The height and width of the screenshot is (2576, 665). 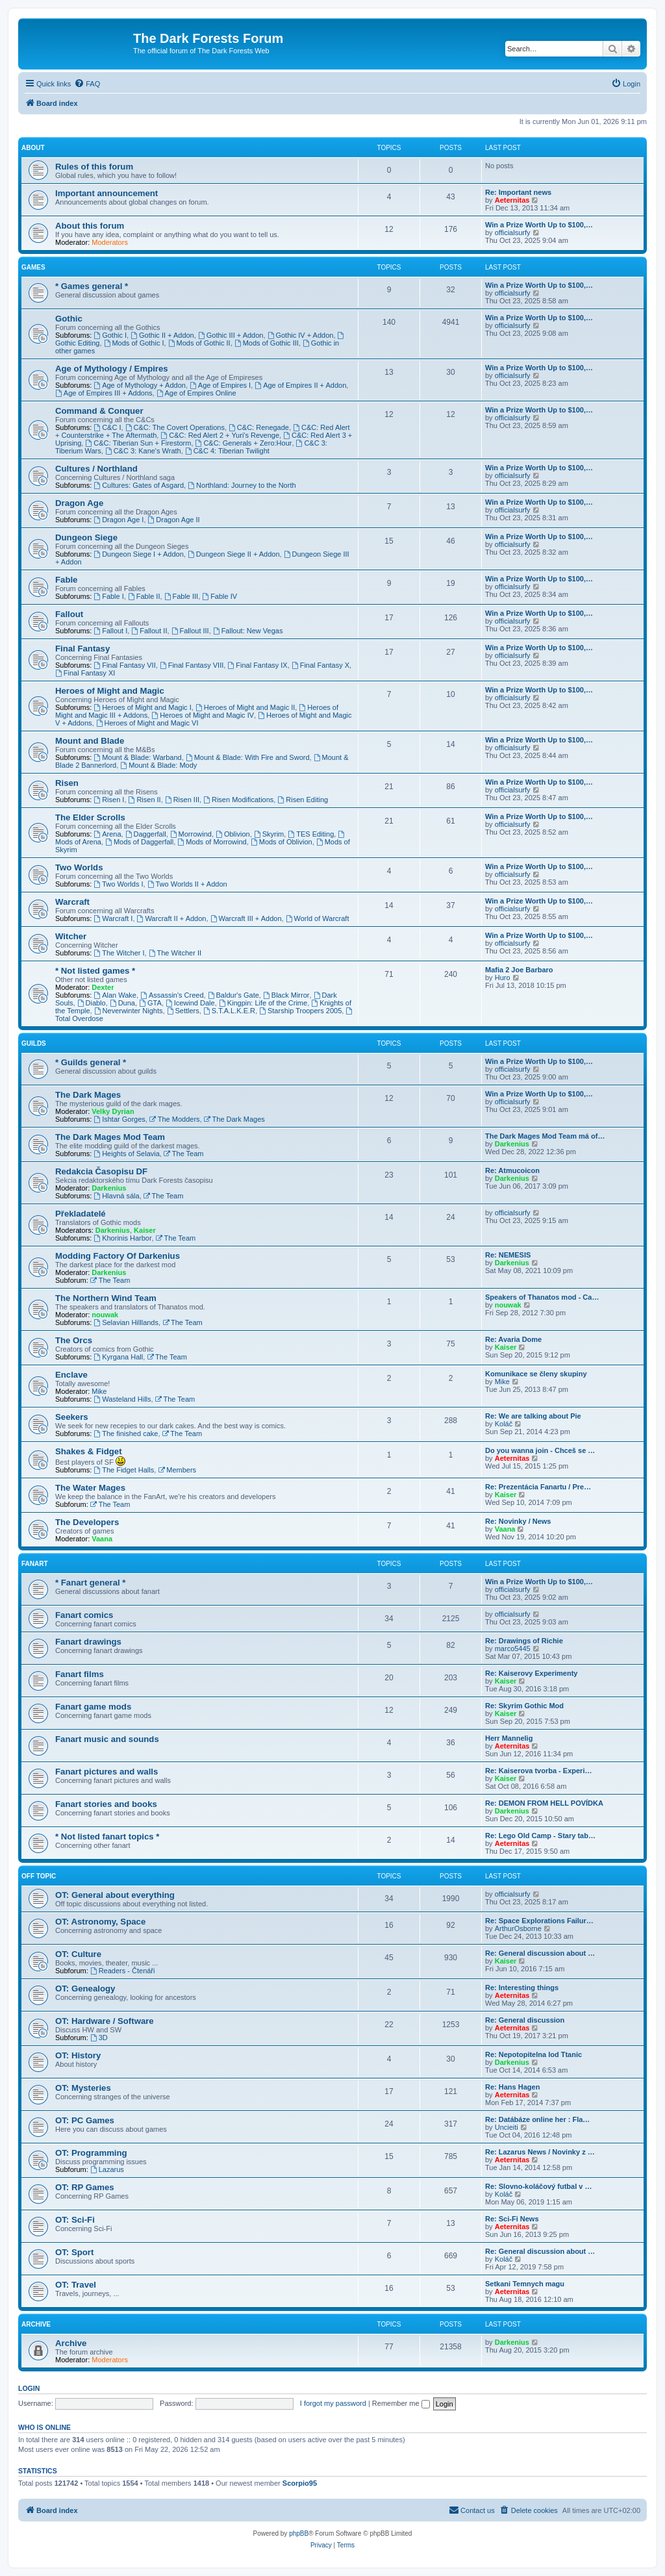 What do you see at coordinates (83, 2088) in the screenshot?
I see `OT: Mysteries` at bounding box center [83, 2088].